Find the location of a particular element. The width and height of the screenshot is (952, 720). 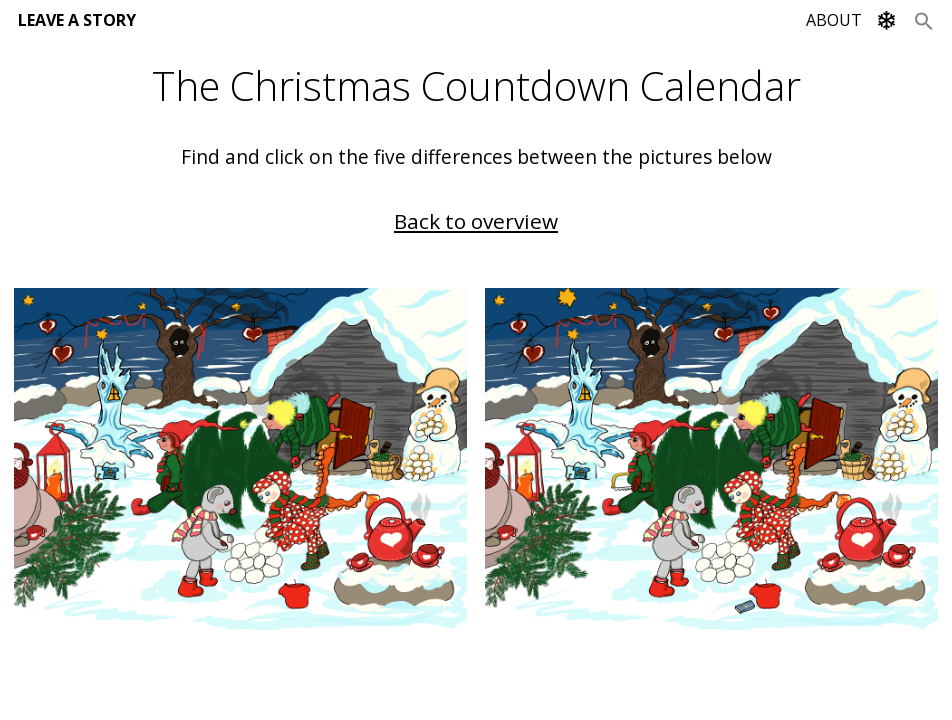

[Search Icon Link] is located at coordinates (924, 20).